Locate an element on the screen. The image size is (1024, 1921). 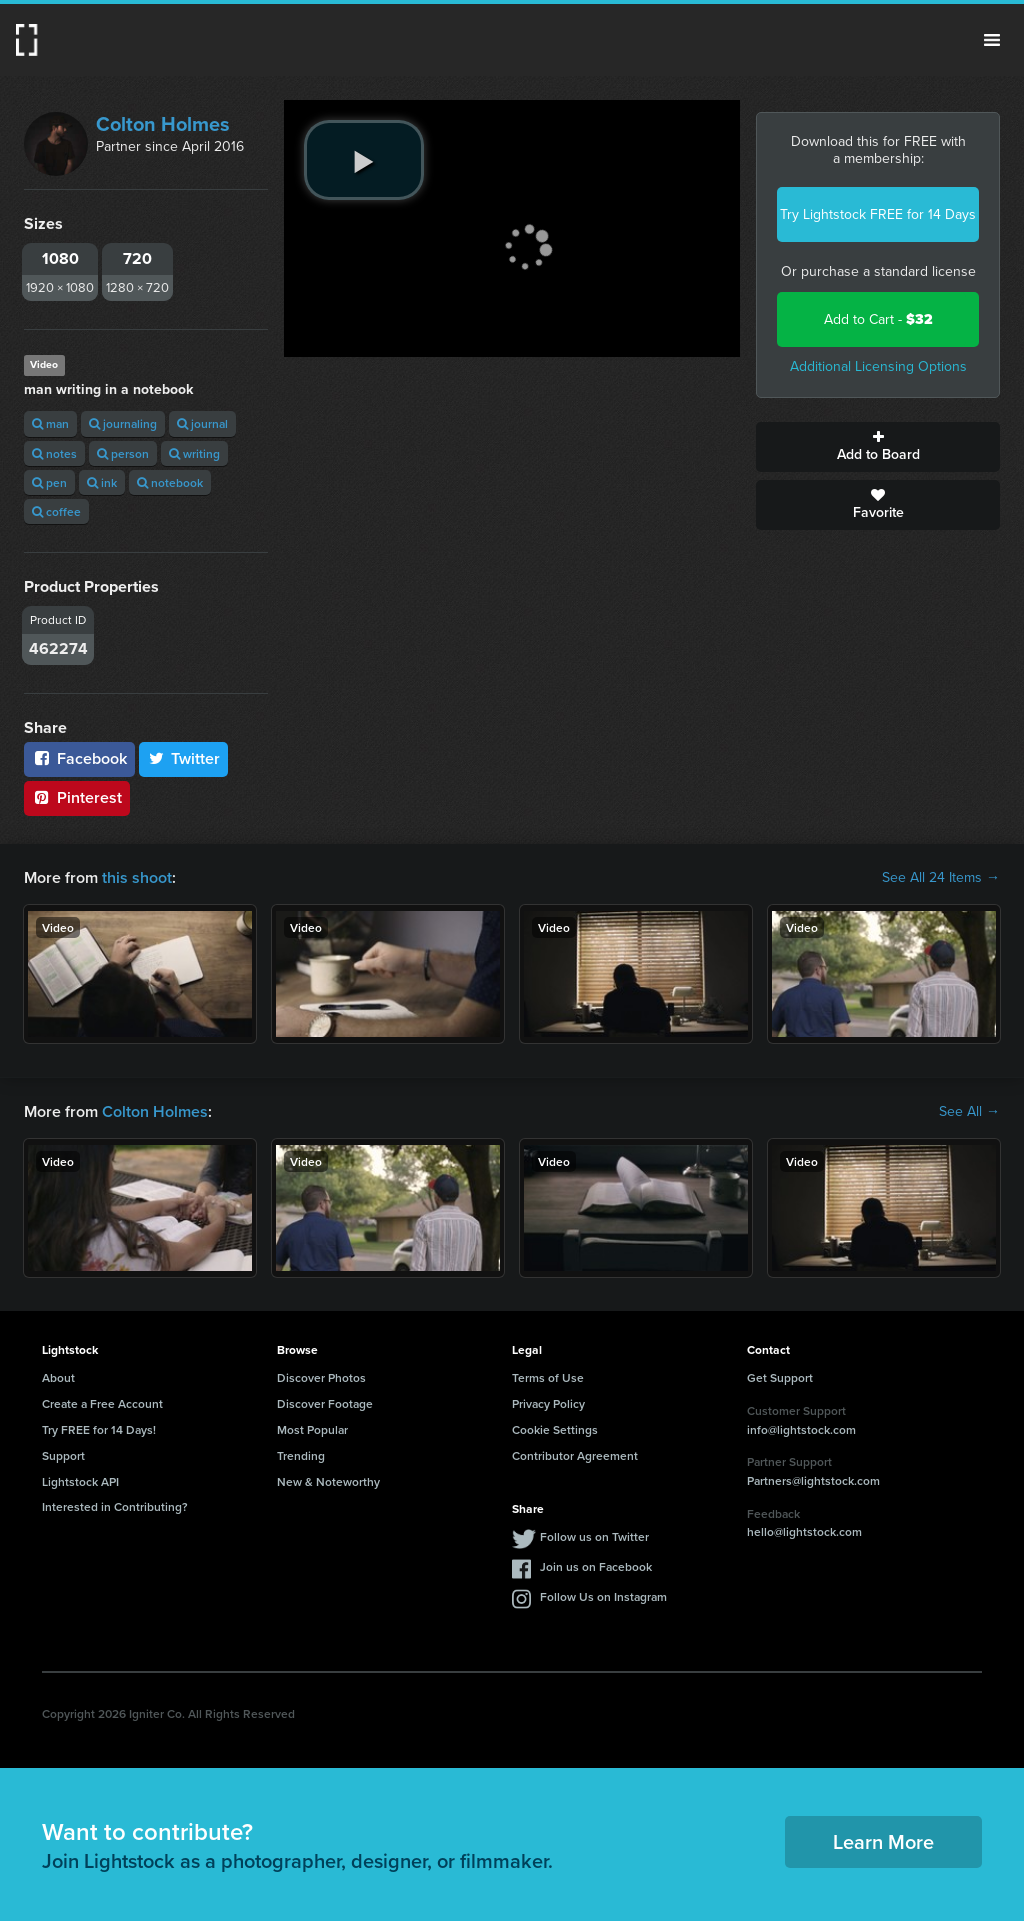
coffee is located at coordinates (56, 511).